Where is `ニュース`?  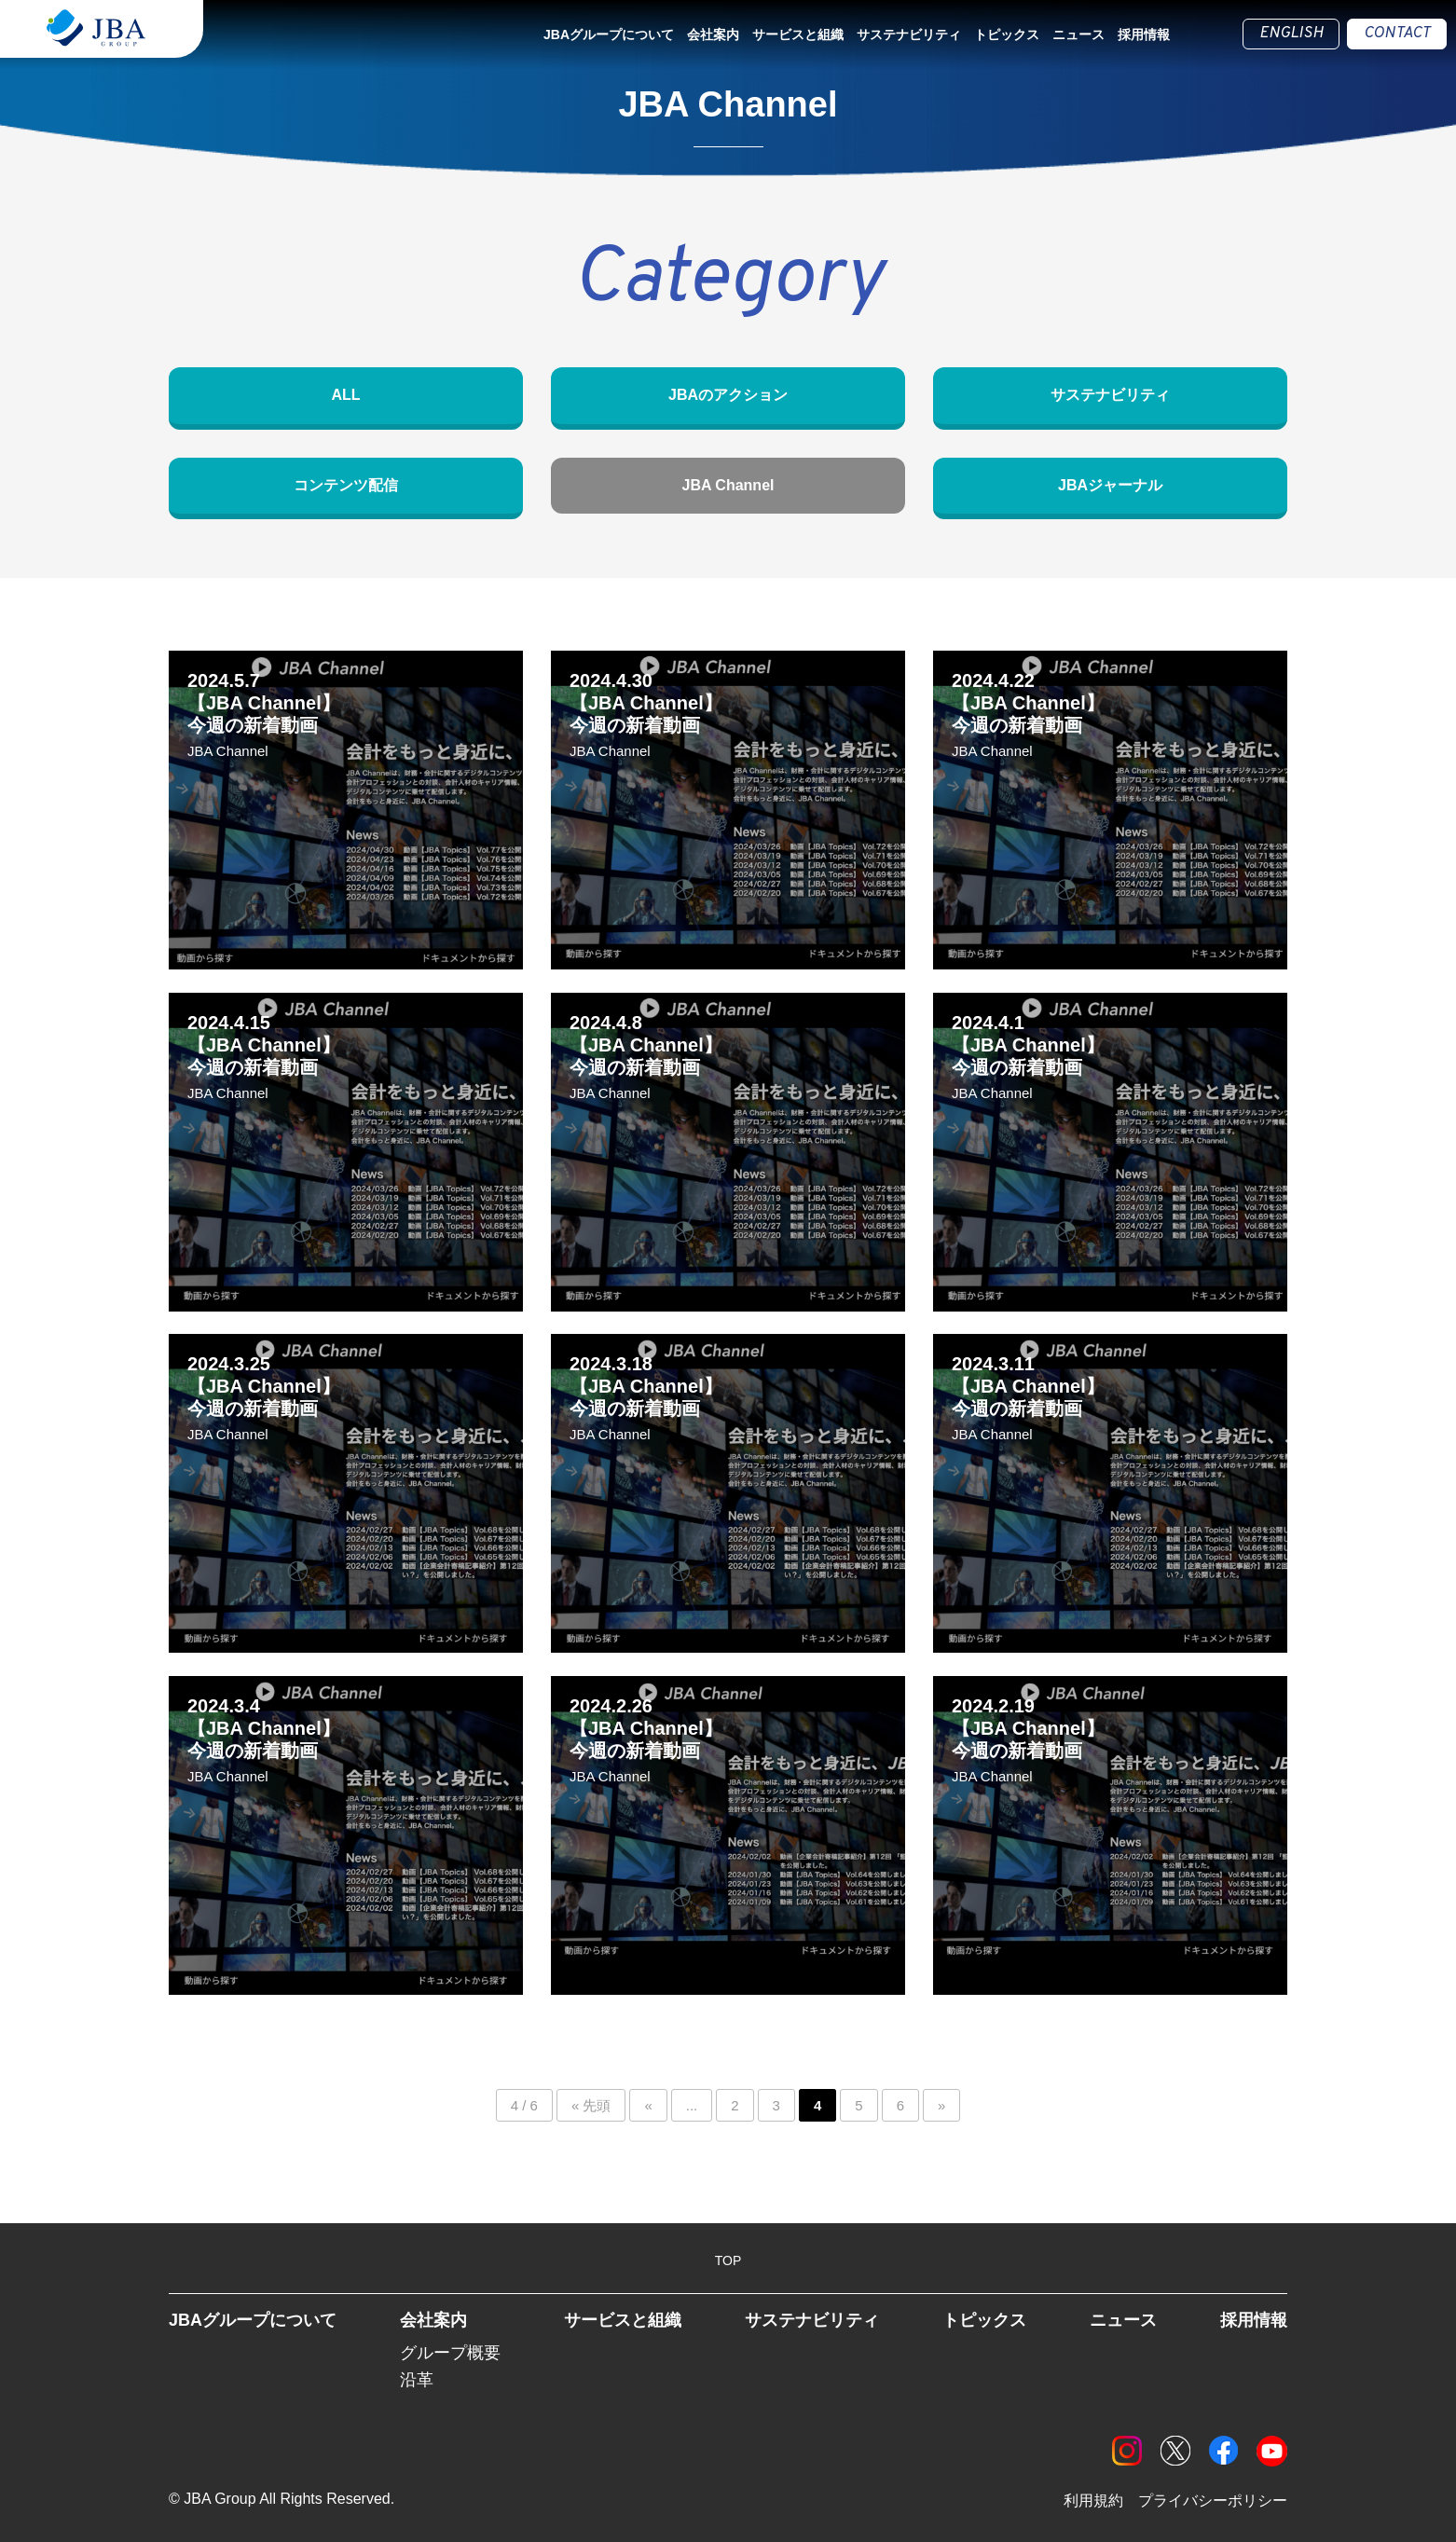
ニュース is located at coordinates (1078, 34).